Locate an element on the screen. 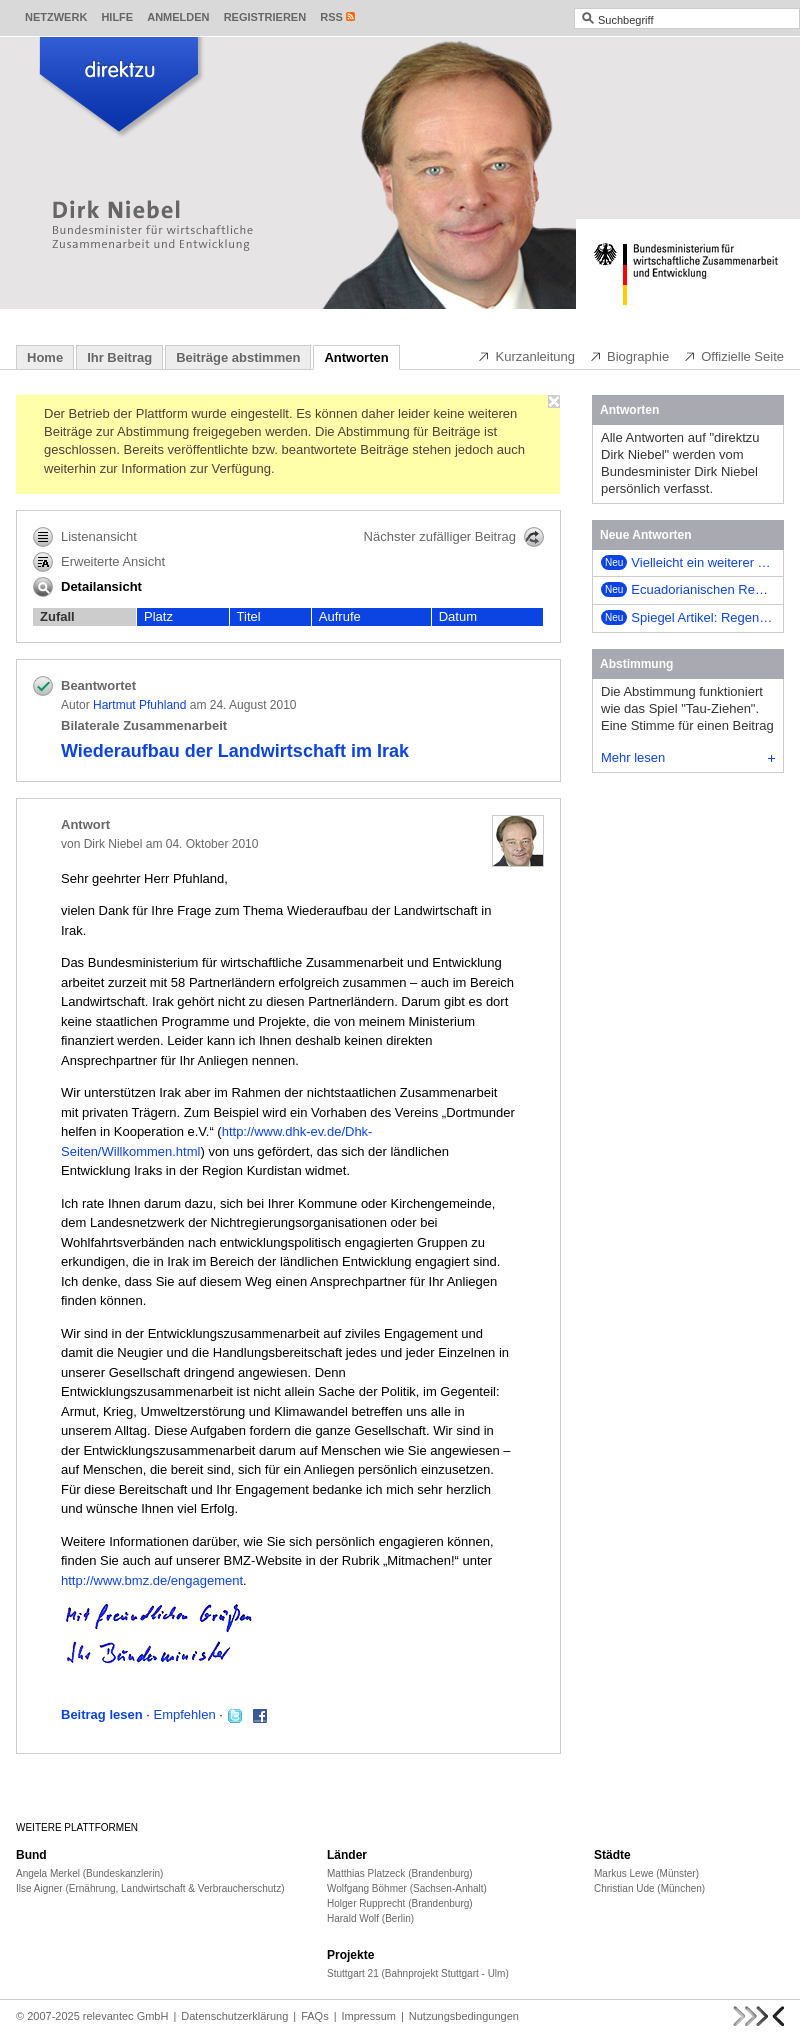  Ilse Aigner (Ernährung, Landwirtschaft & Verbraucherschutz) is located at coordinates (150, 1888).